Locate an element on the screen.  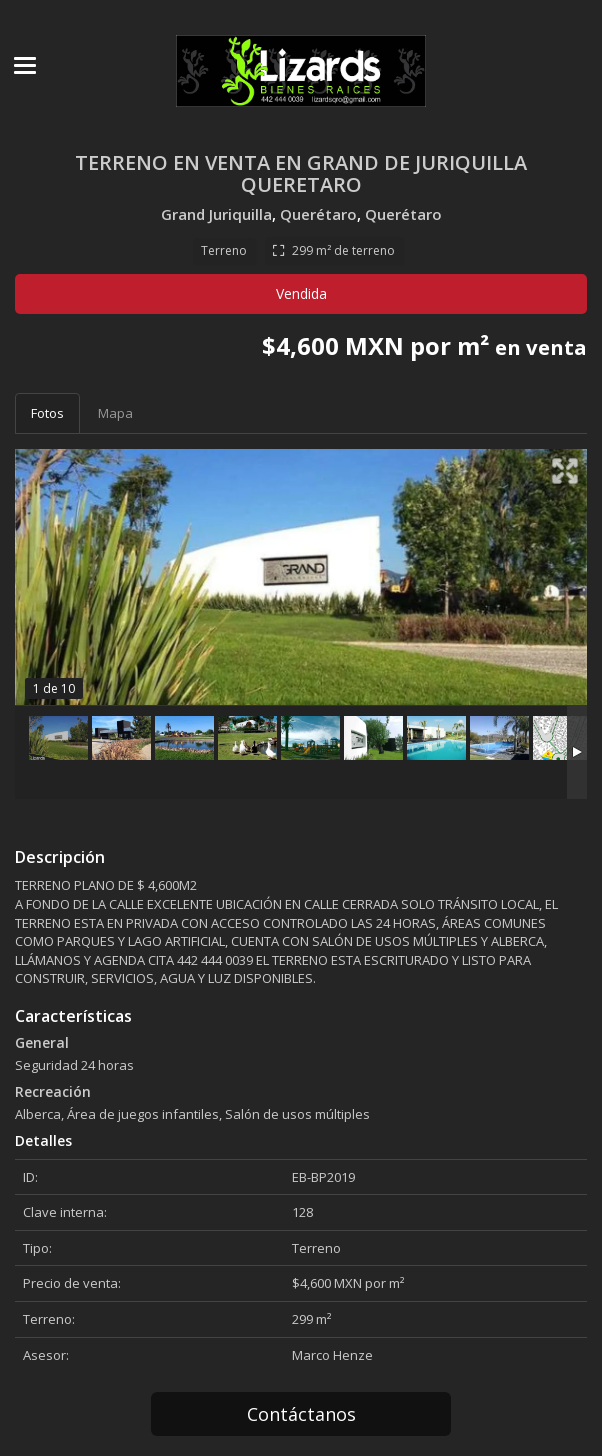
Querétaro is located at coordinates (318, 214).